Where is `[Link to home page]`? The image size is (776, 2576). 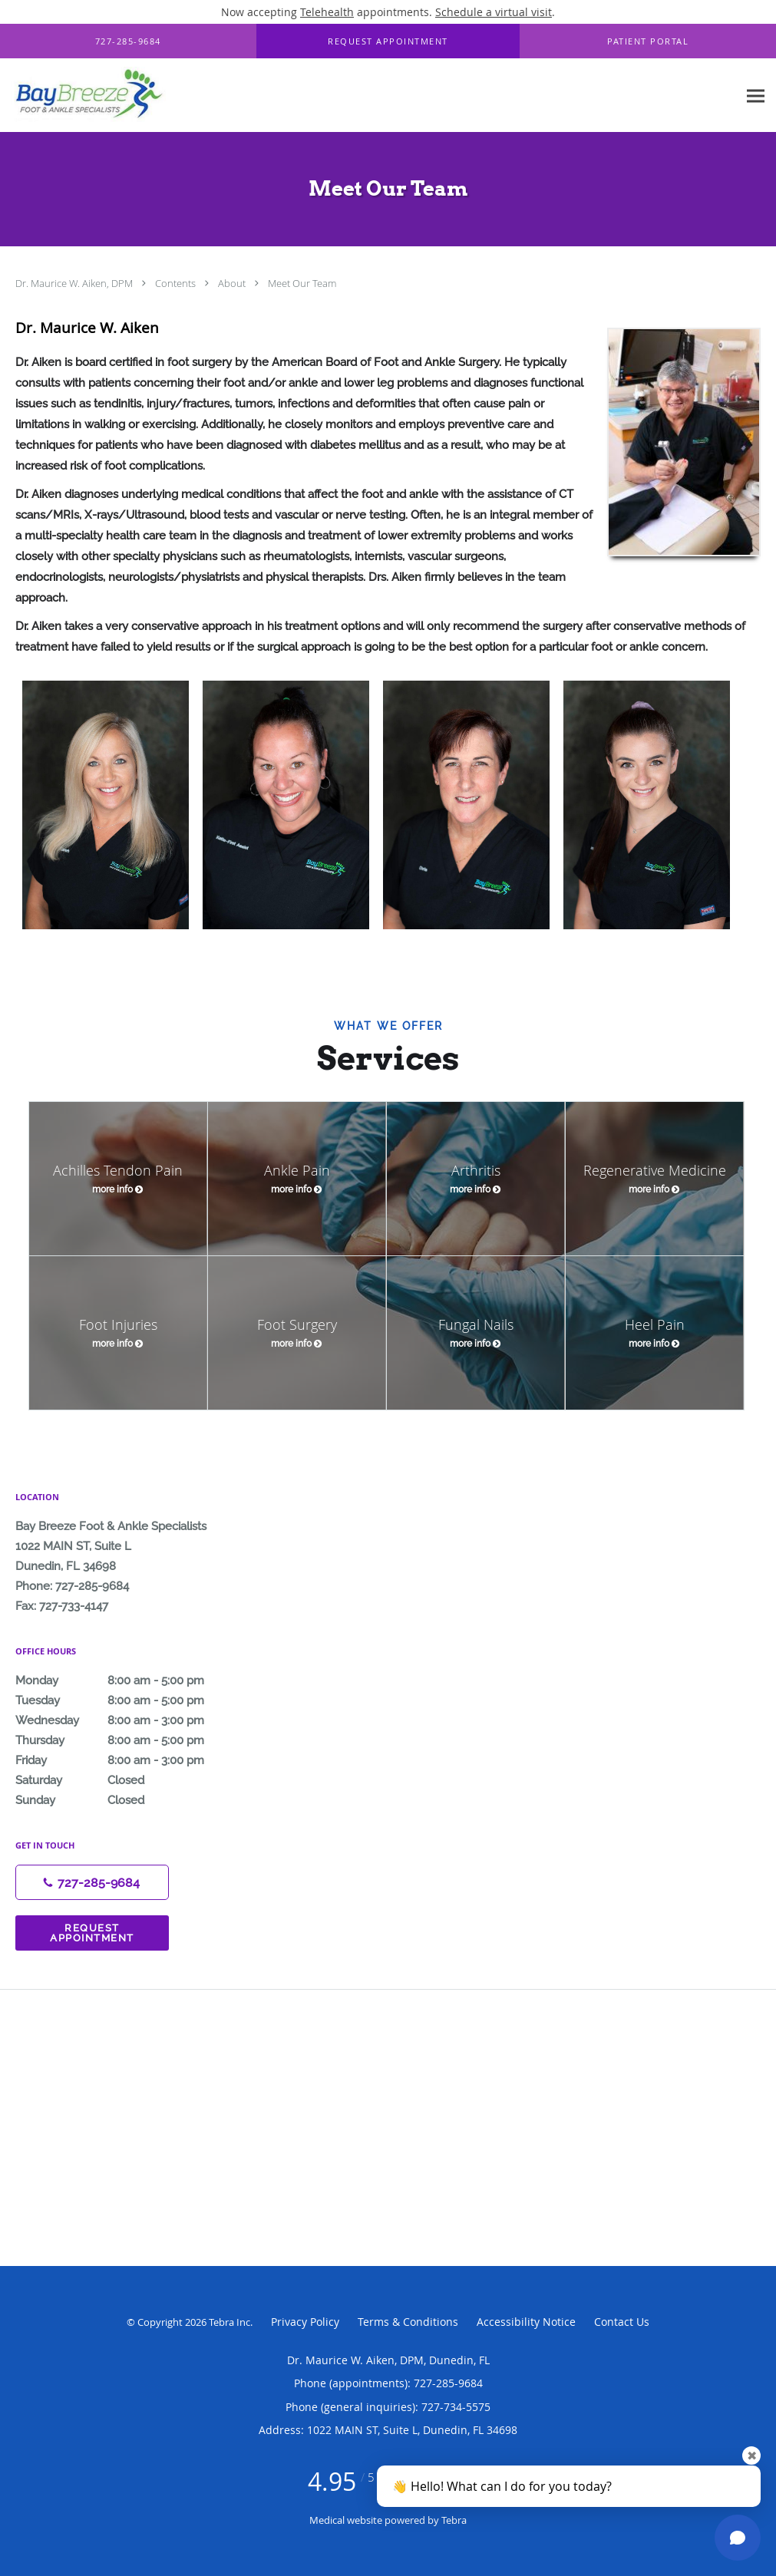
[Link to home page] is located at coordinates (86, 95).